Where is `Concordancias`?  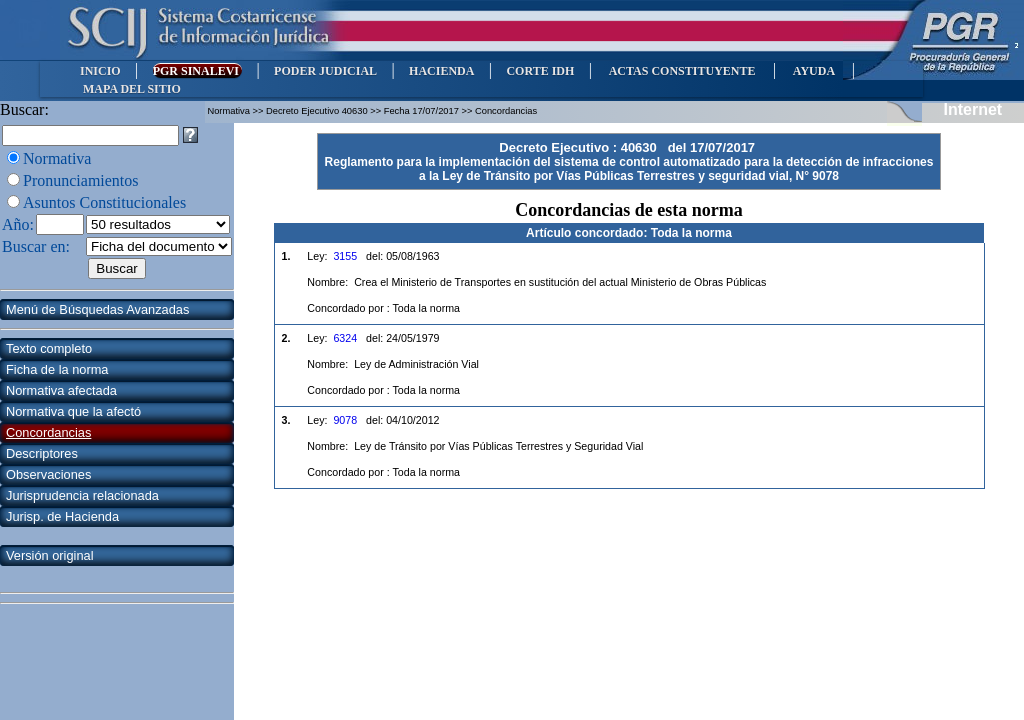
Concordancias is located at coordinates (48, 432).